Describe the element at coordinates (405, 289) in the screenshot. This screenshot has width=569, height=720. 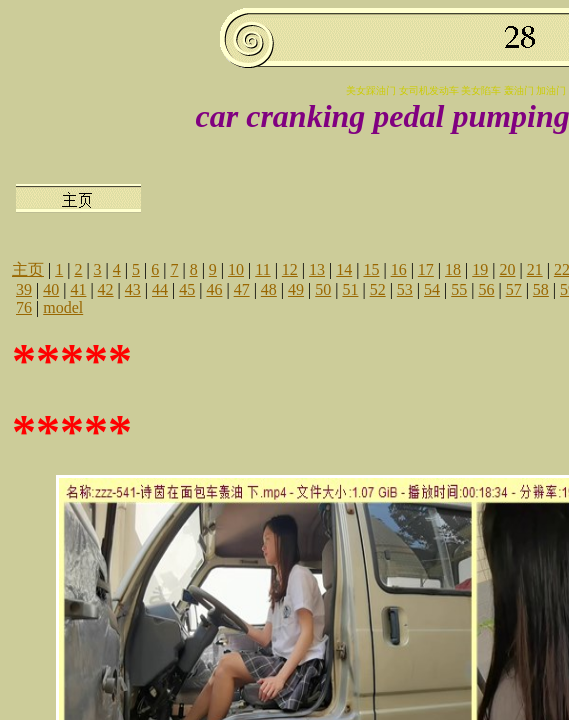
I see `53` at that location.